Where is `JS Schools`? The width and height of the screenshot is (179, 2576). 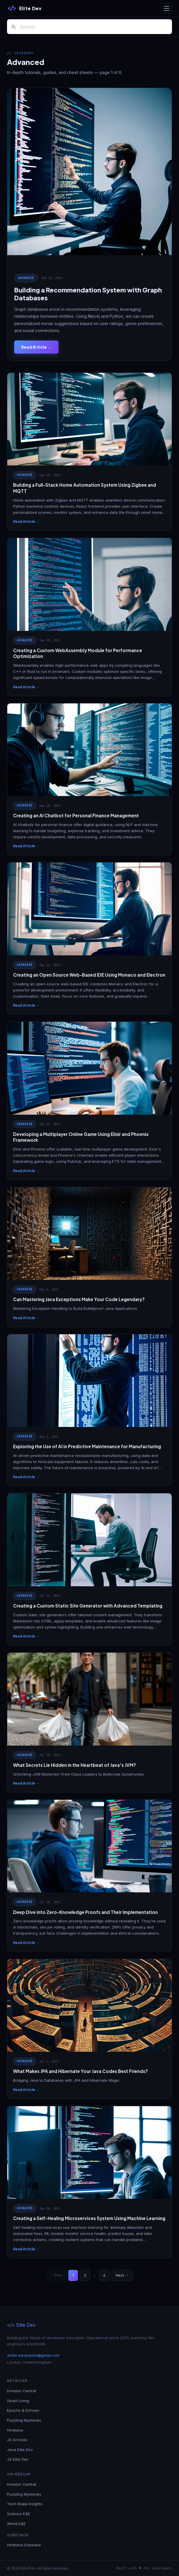
JS Schools is located at coordinates (17, 2439).